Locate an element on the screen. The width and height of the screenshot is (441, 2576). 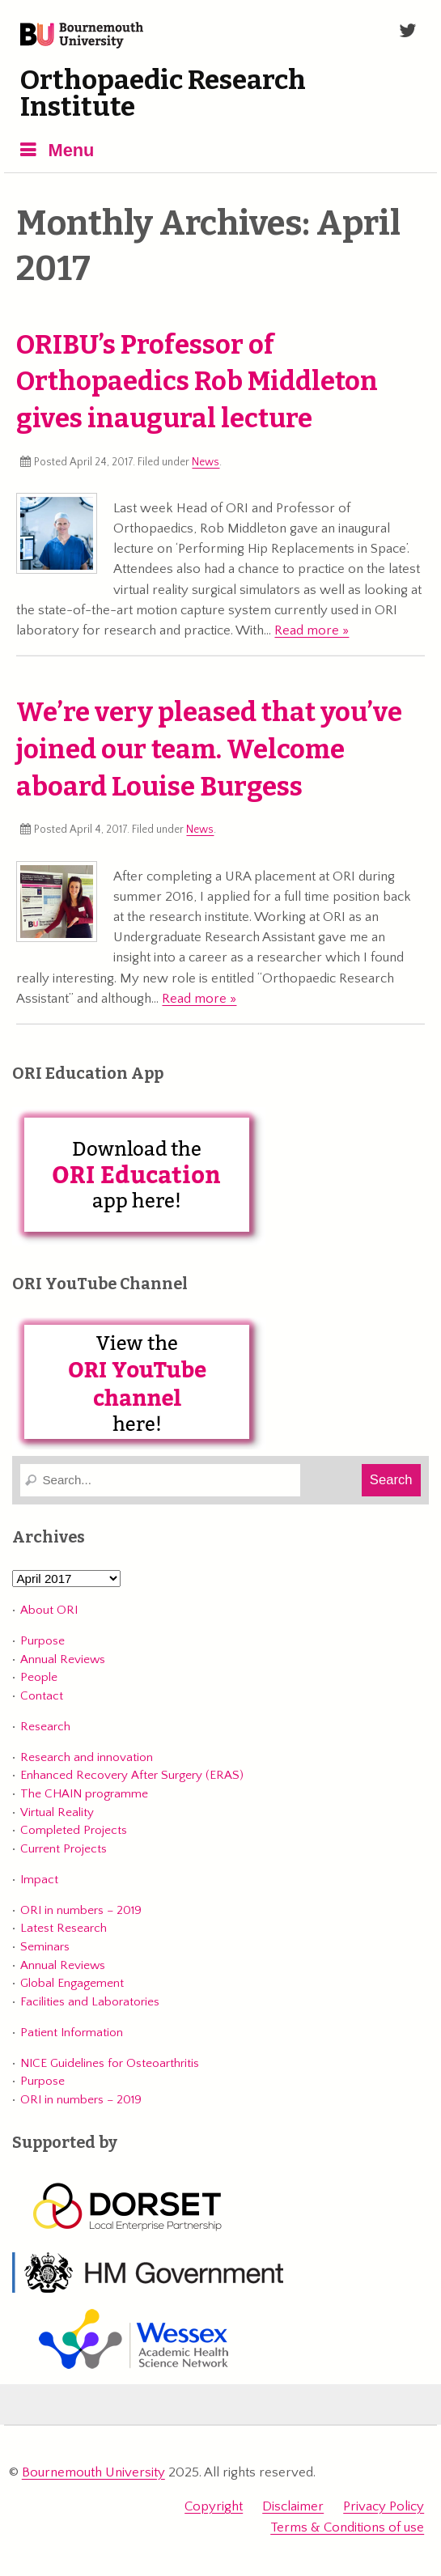
People is located at coordinates (38, 1677).